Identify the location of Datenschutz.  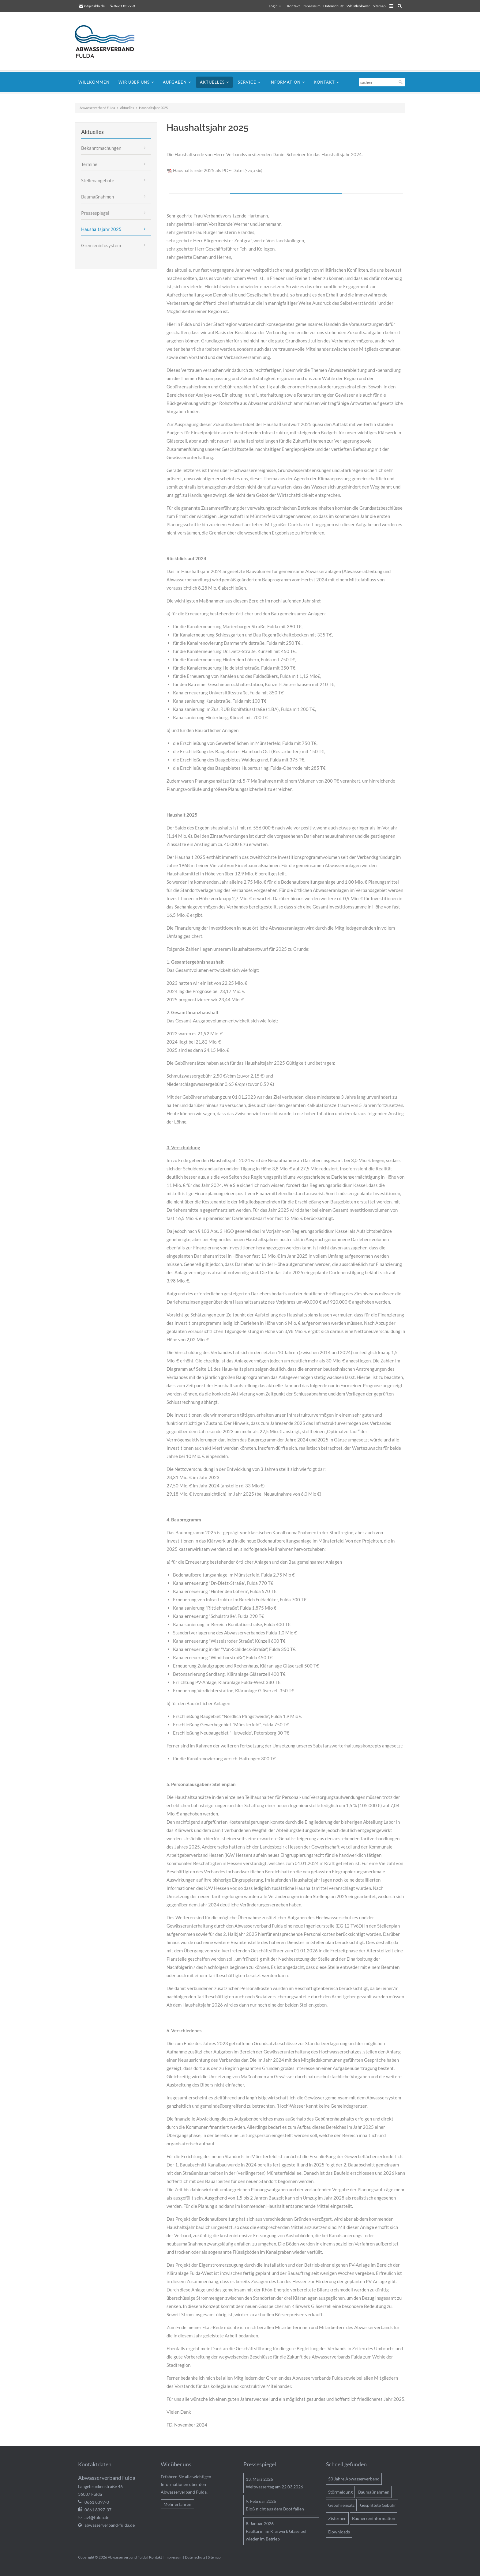
(333, 6).